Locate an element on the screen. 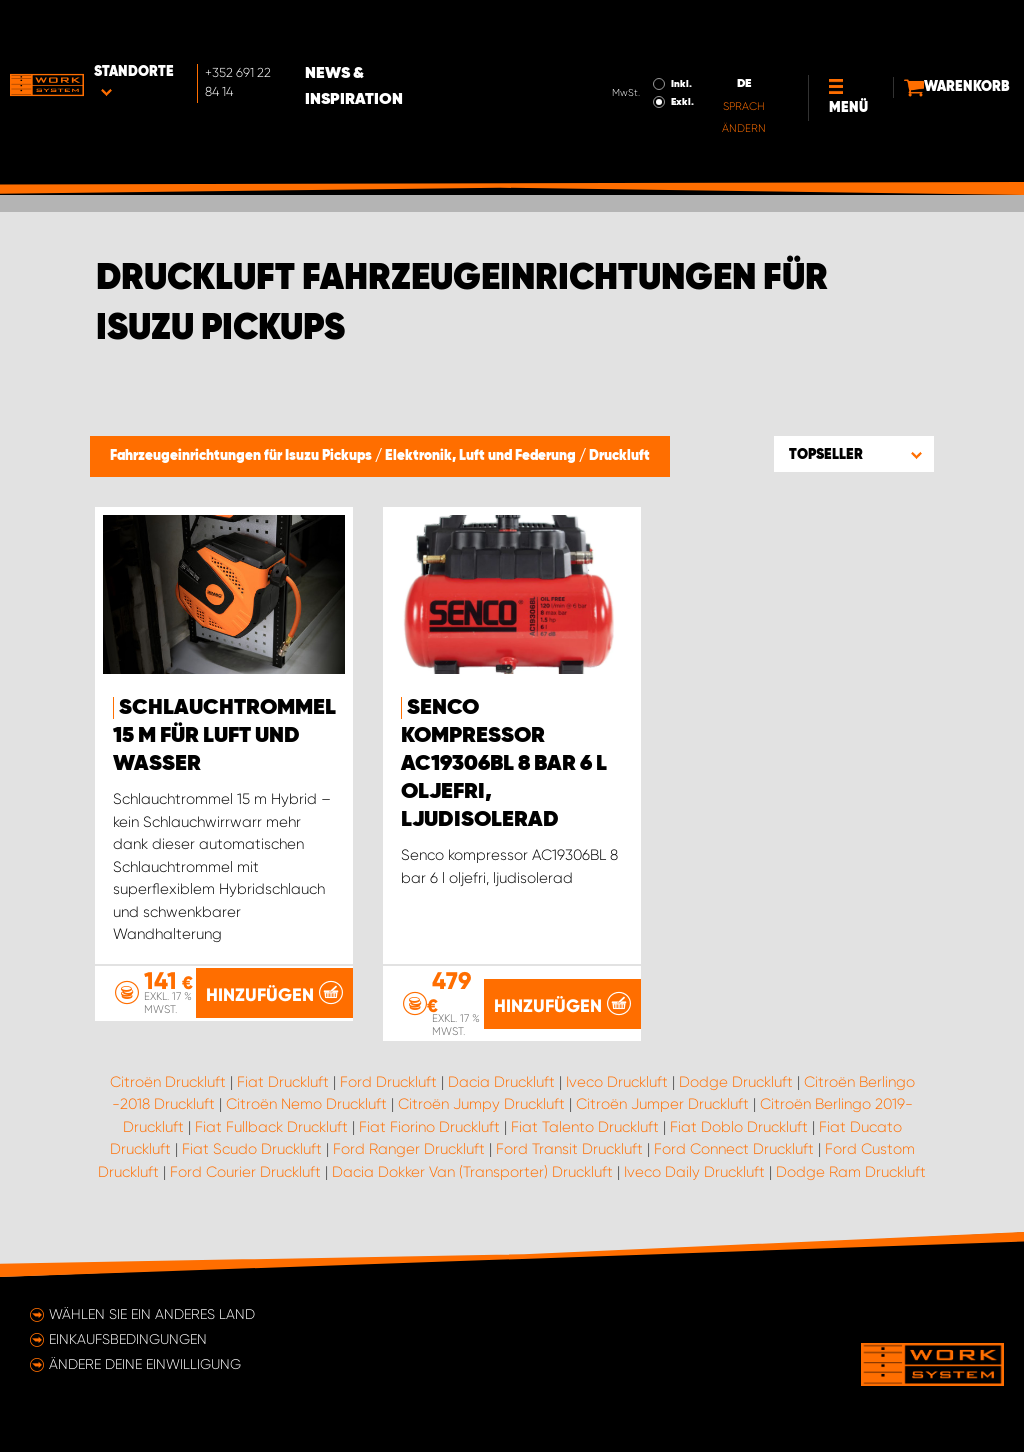 This screenshot has height=1452, width=1024. Citroën Druckluft is located at coordinates (168, 1082).